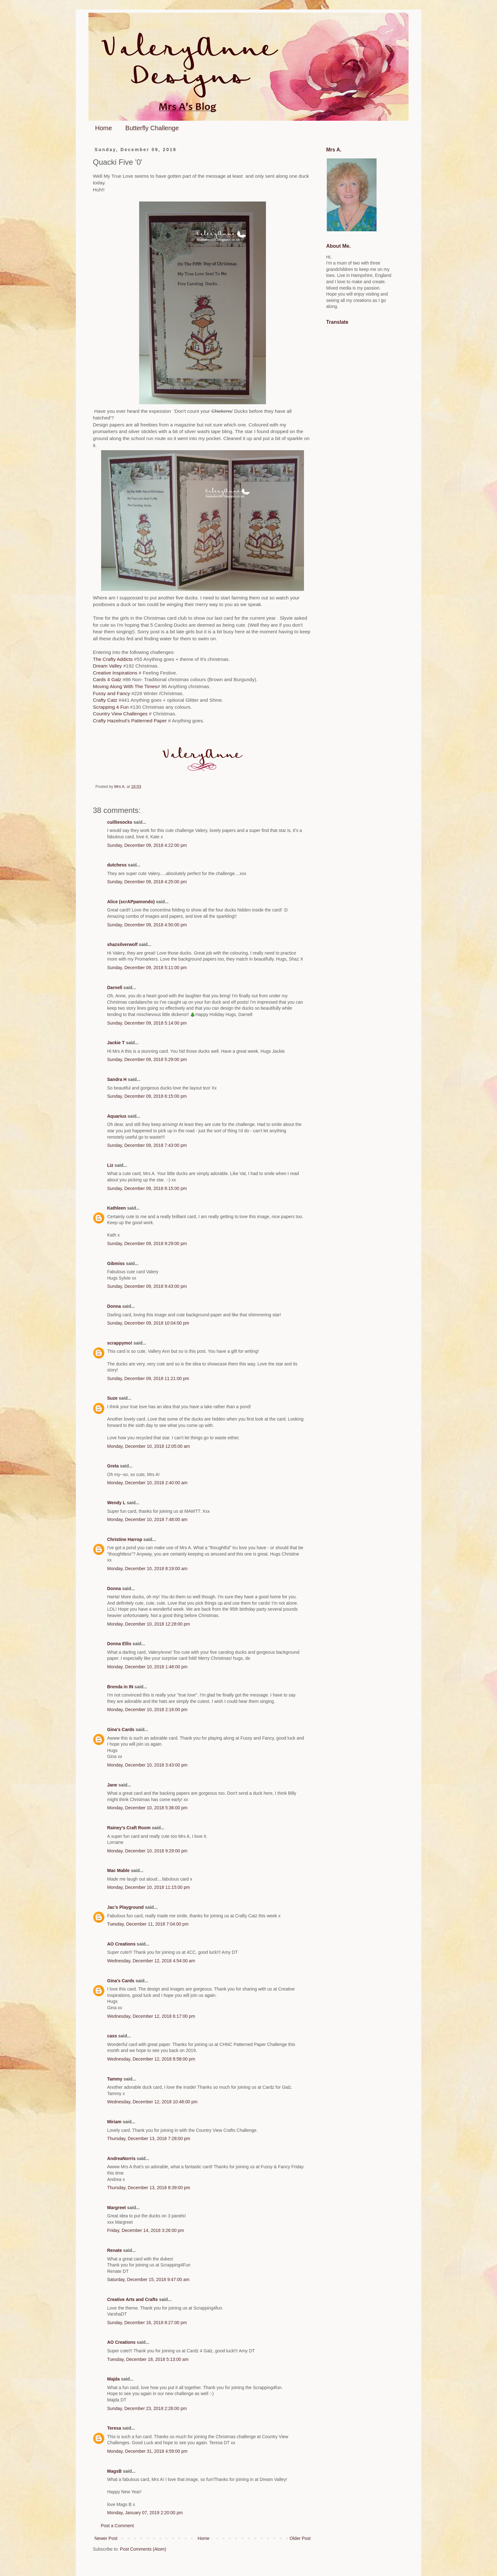 Image resolution: width=497 pixels, height=2576 pixels. I want to click on Sunday, December 09, 2018 7:43:00 pm, so click(147, 1145).